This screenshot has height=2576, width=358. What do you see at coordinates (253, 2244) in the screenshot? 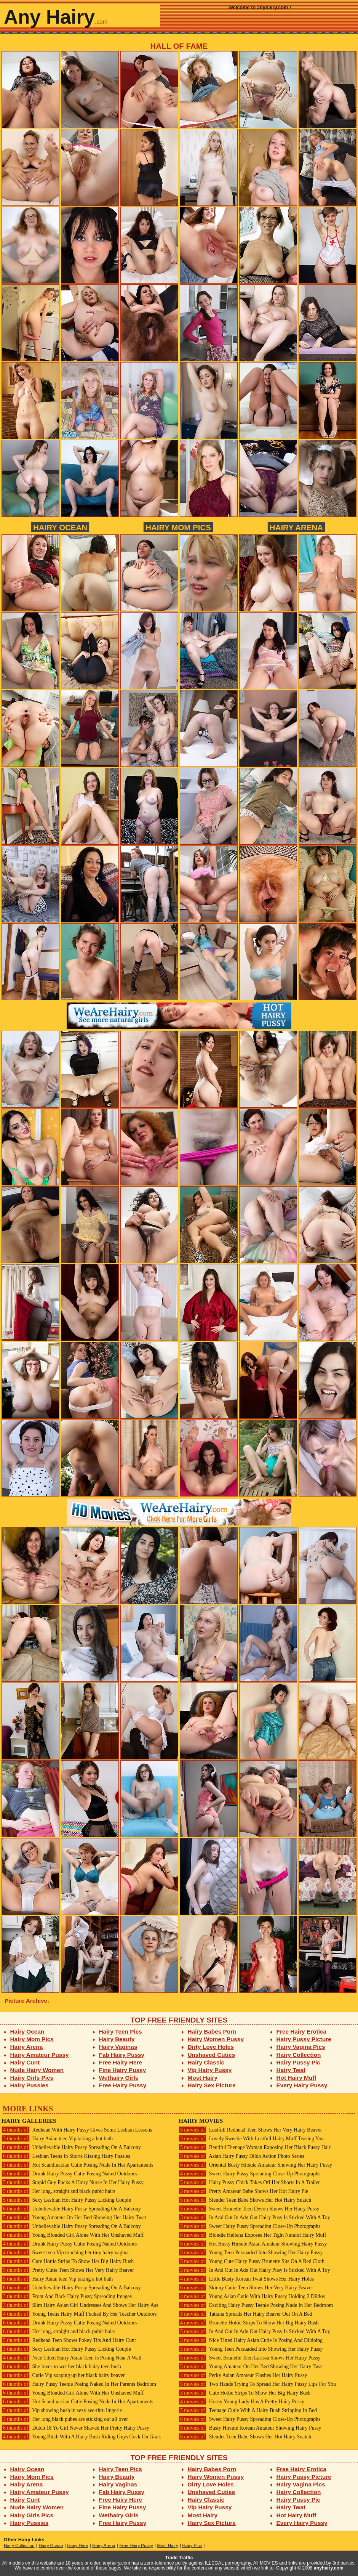
I see `Hot Busty Hirsute Asian Amateur Showing Hairy Pussy` at bounding box center [253, 2244].